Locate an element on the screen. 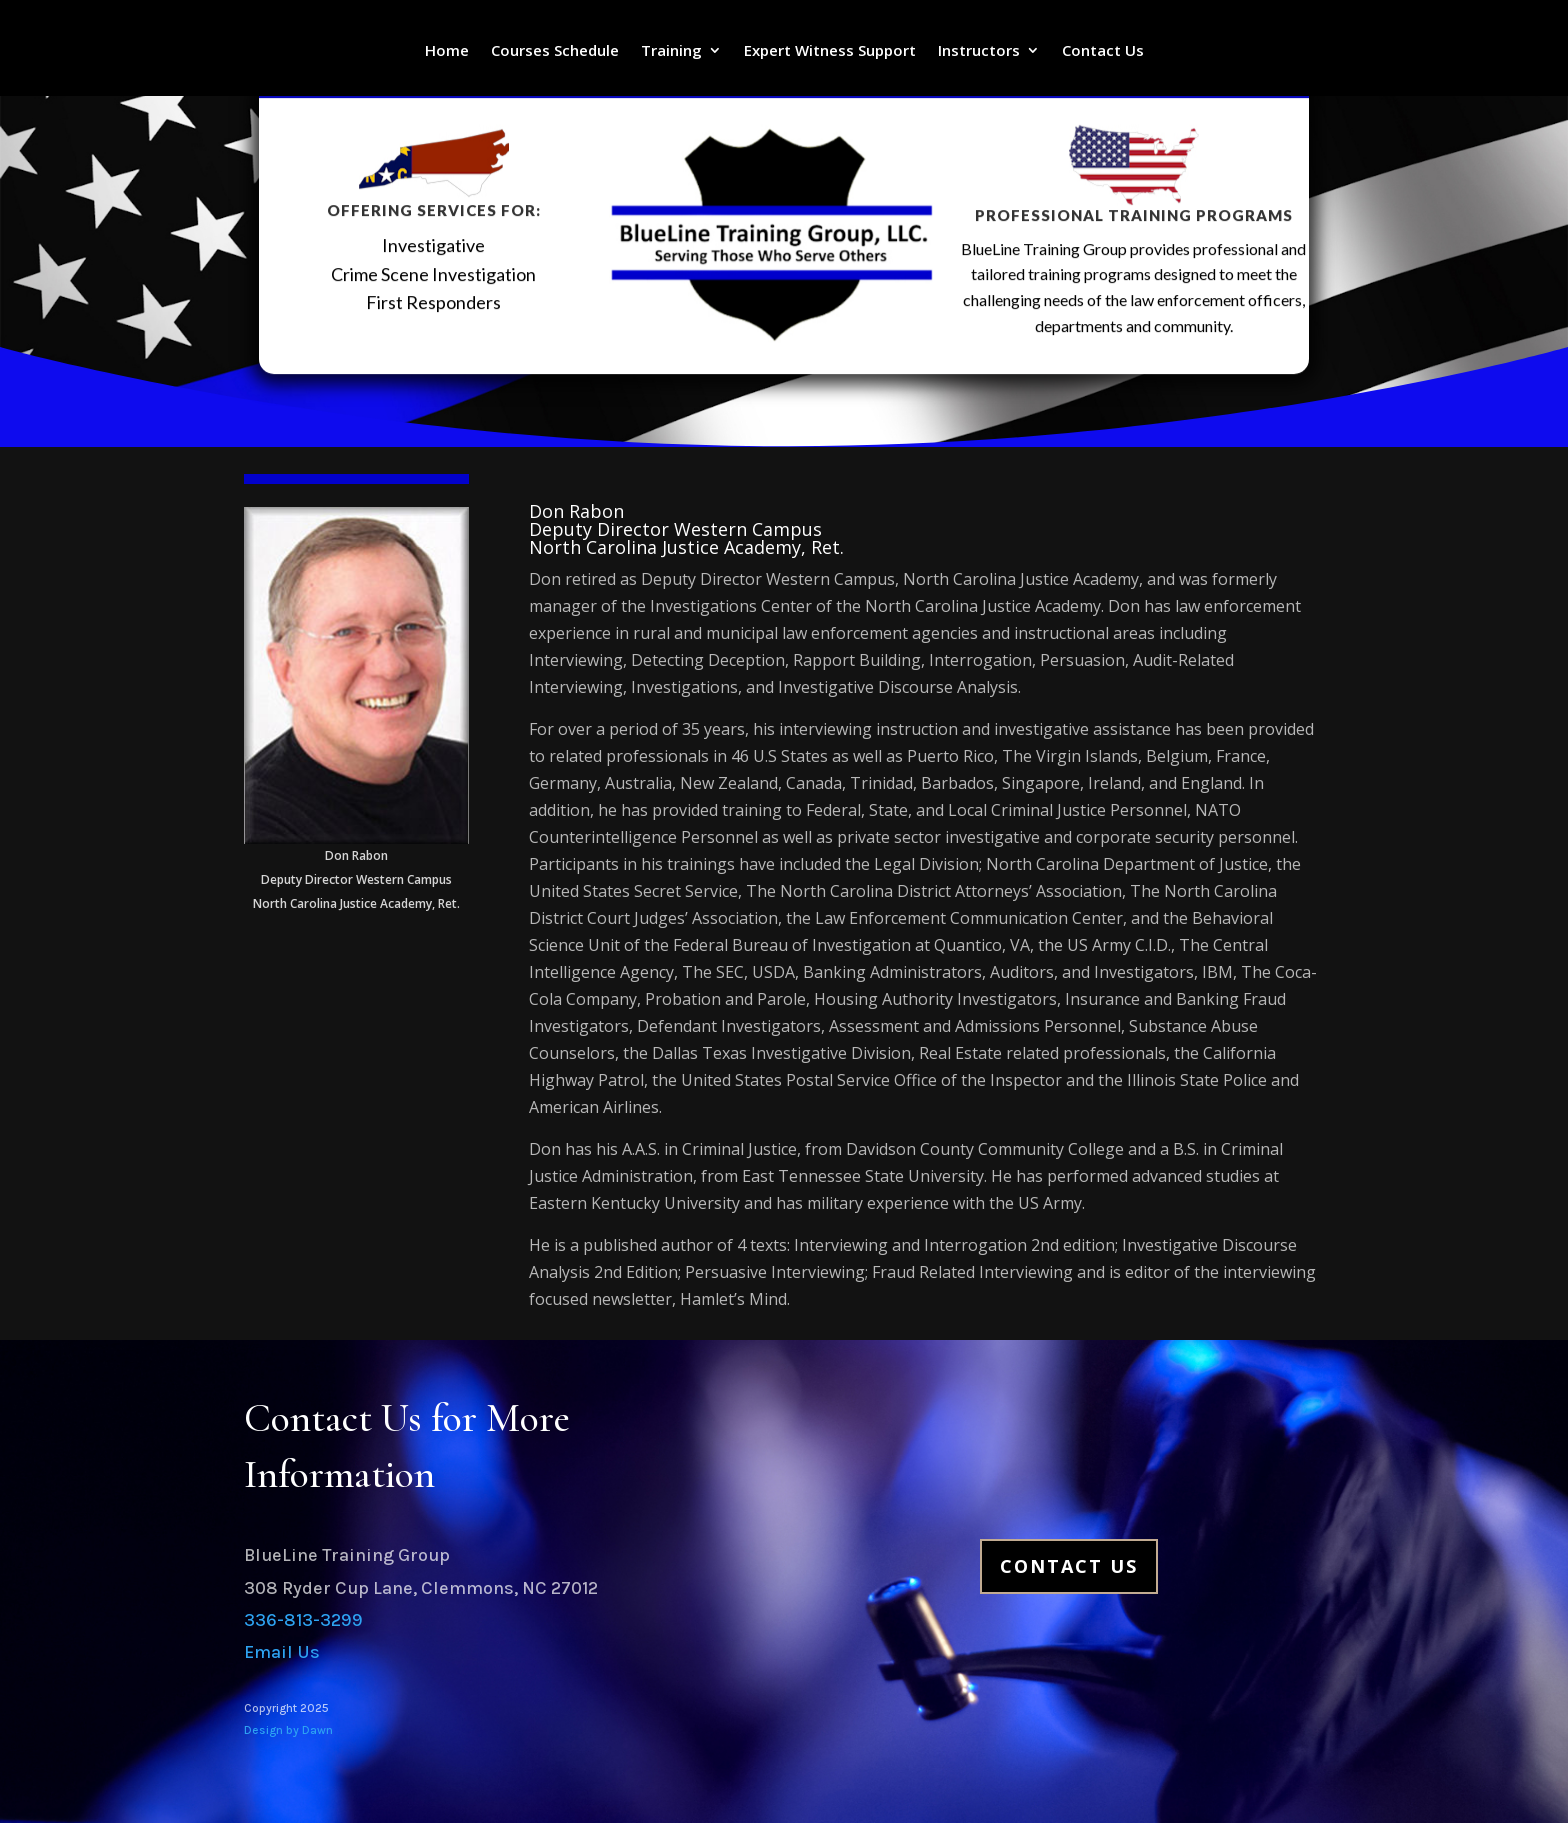 The image size is (1568, 1823). Instructors is located at coordinates (979, 51).